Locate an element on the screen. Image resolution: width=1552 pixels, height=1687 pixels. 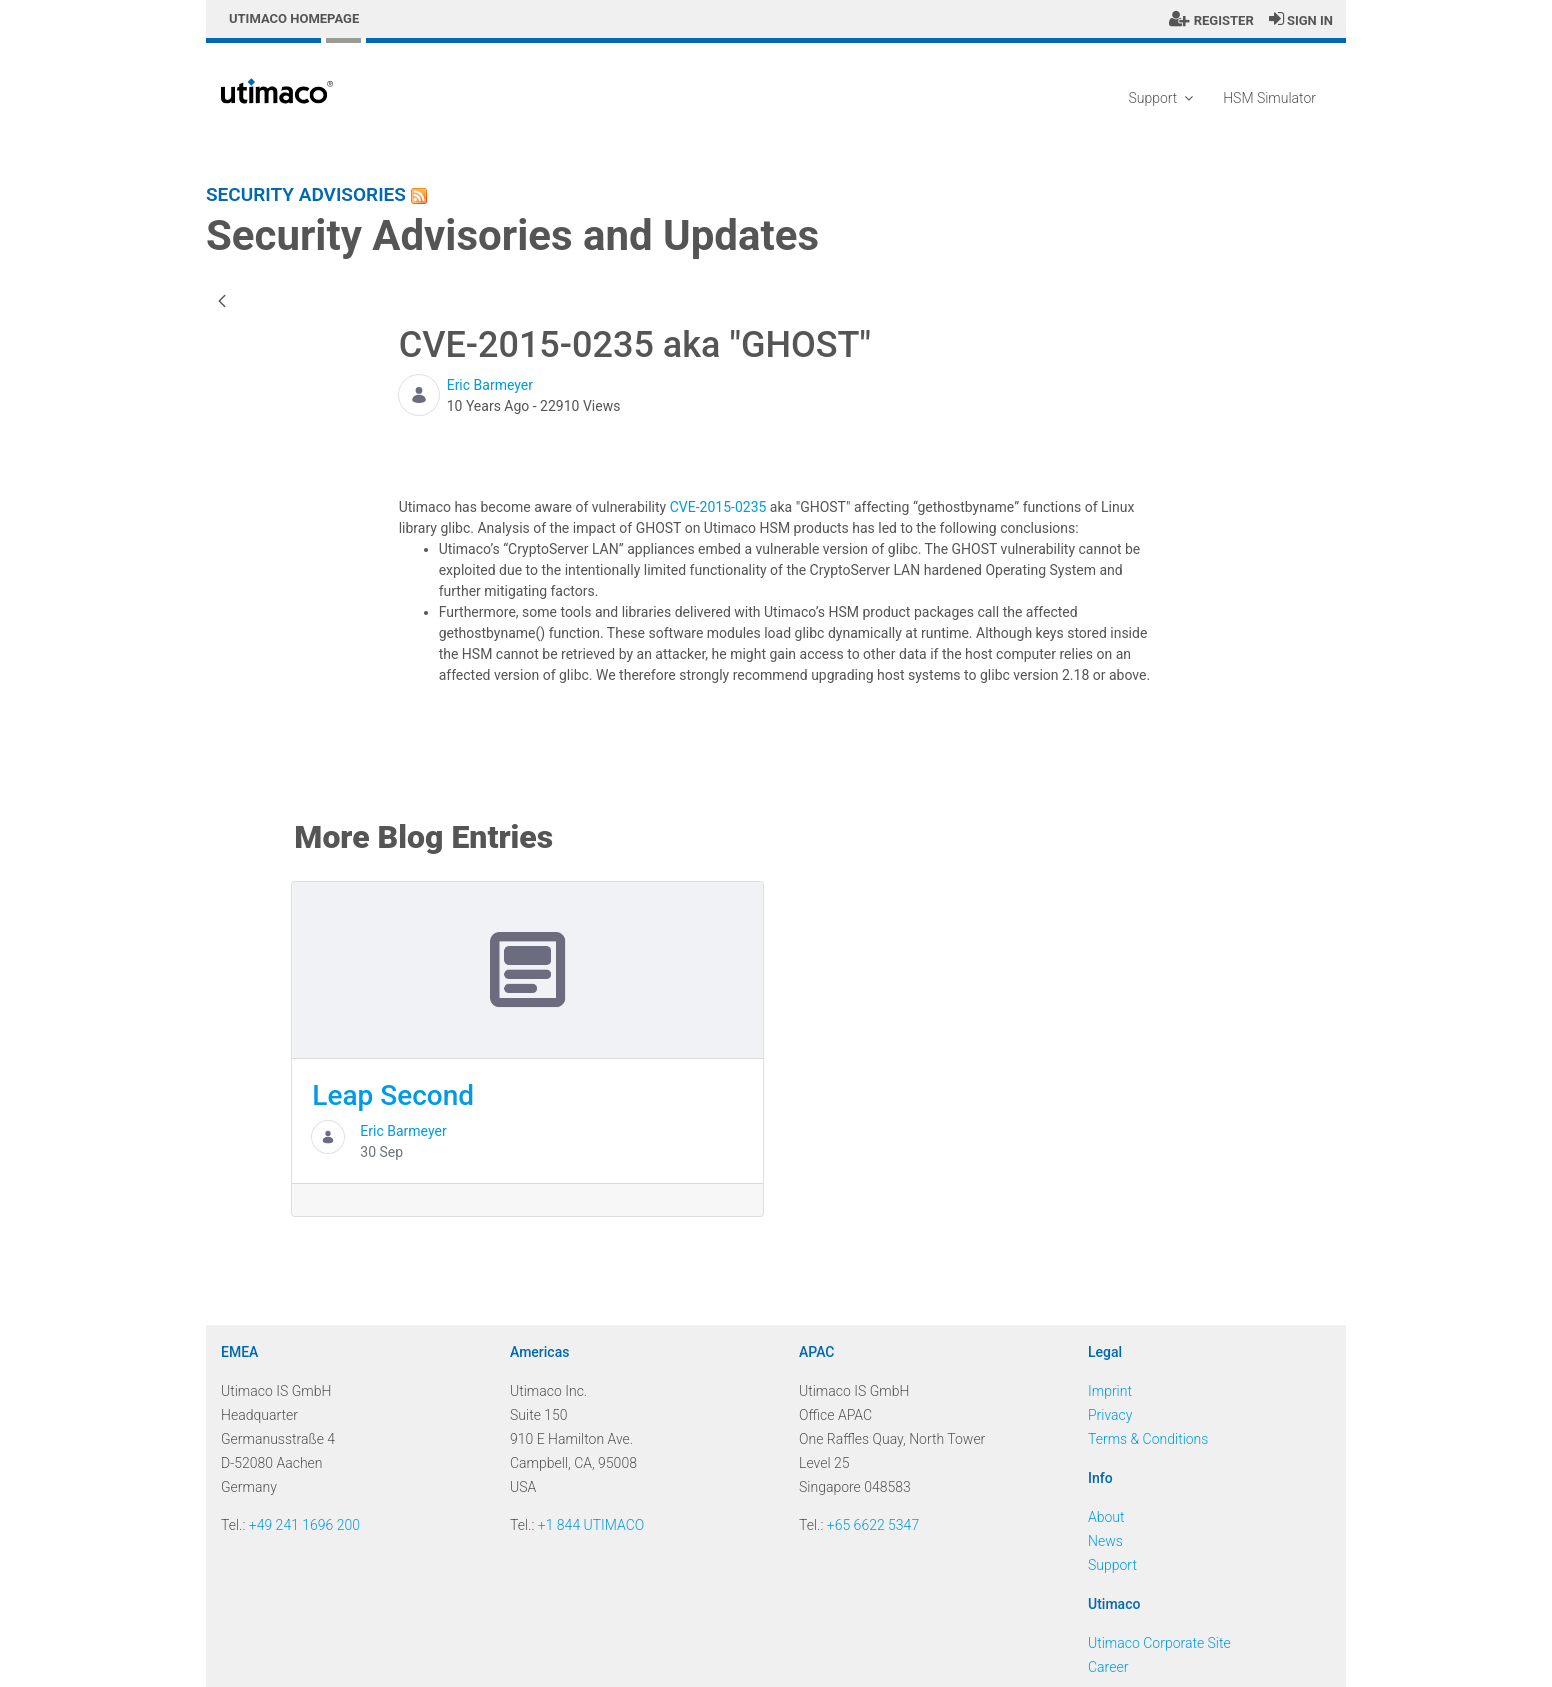
Privacy is located at coordinates (1110, 1415).